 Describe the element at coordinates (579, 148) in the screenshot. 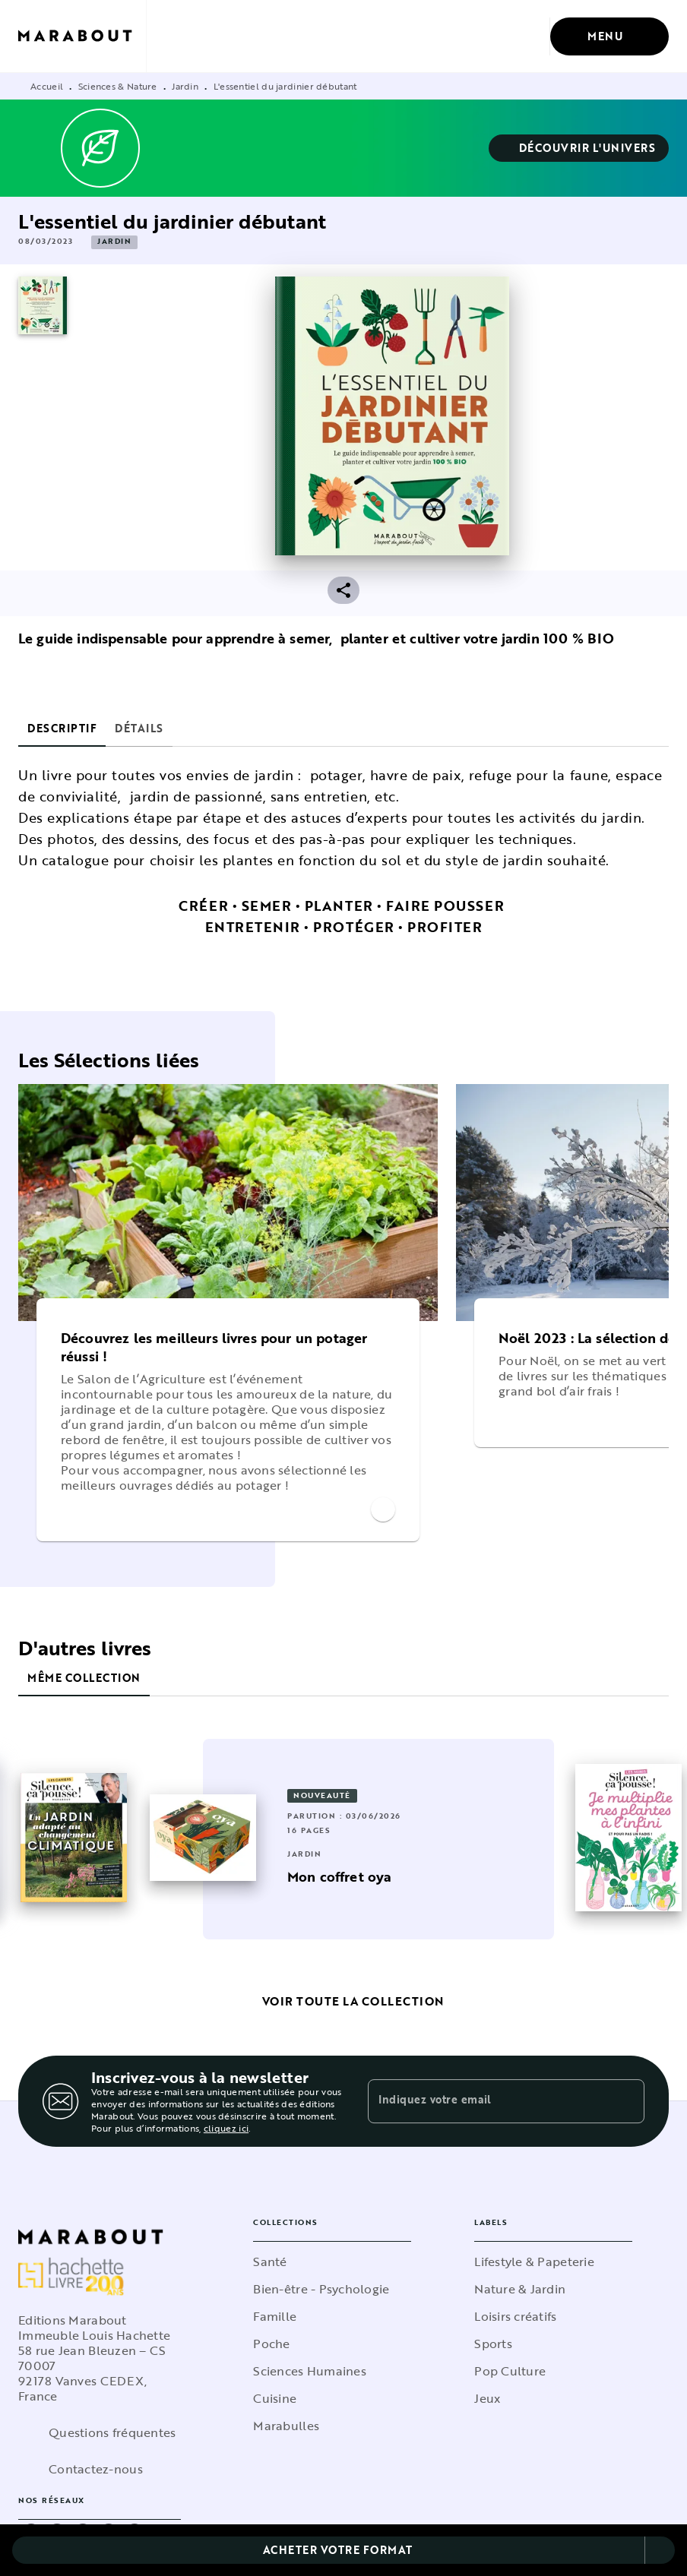

I see `[button]` at that location.